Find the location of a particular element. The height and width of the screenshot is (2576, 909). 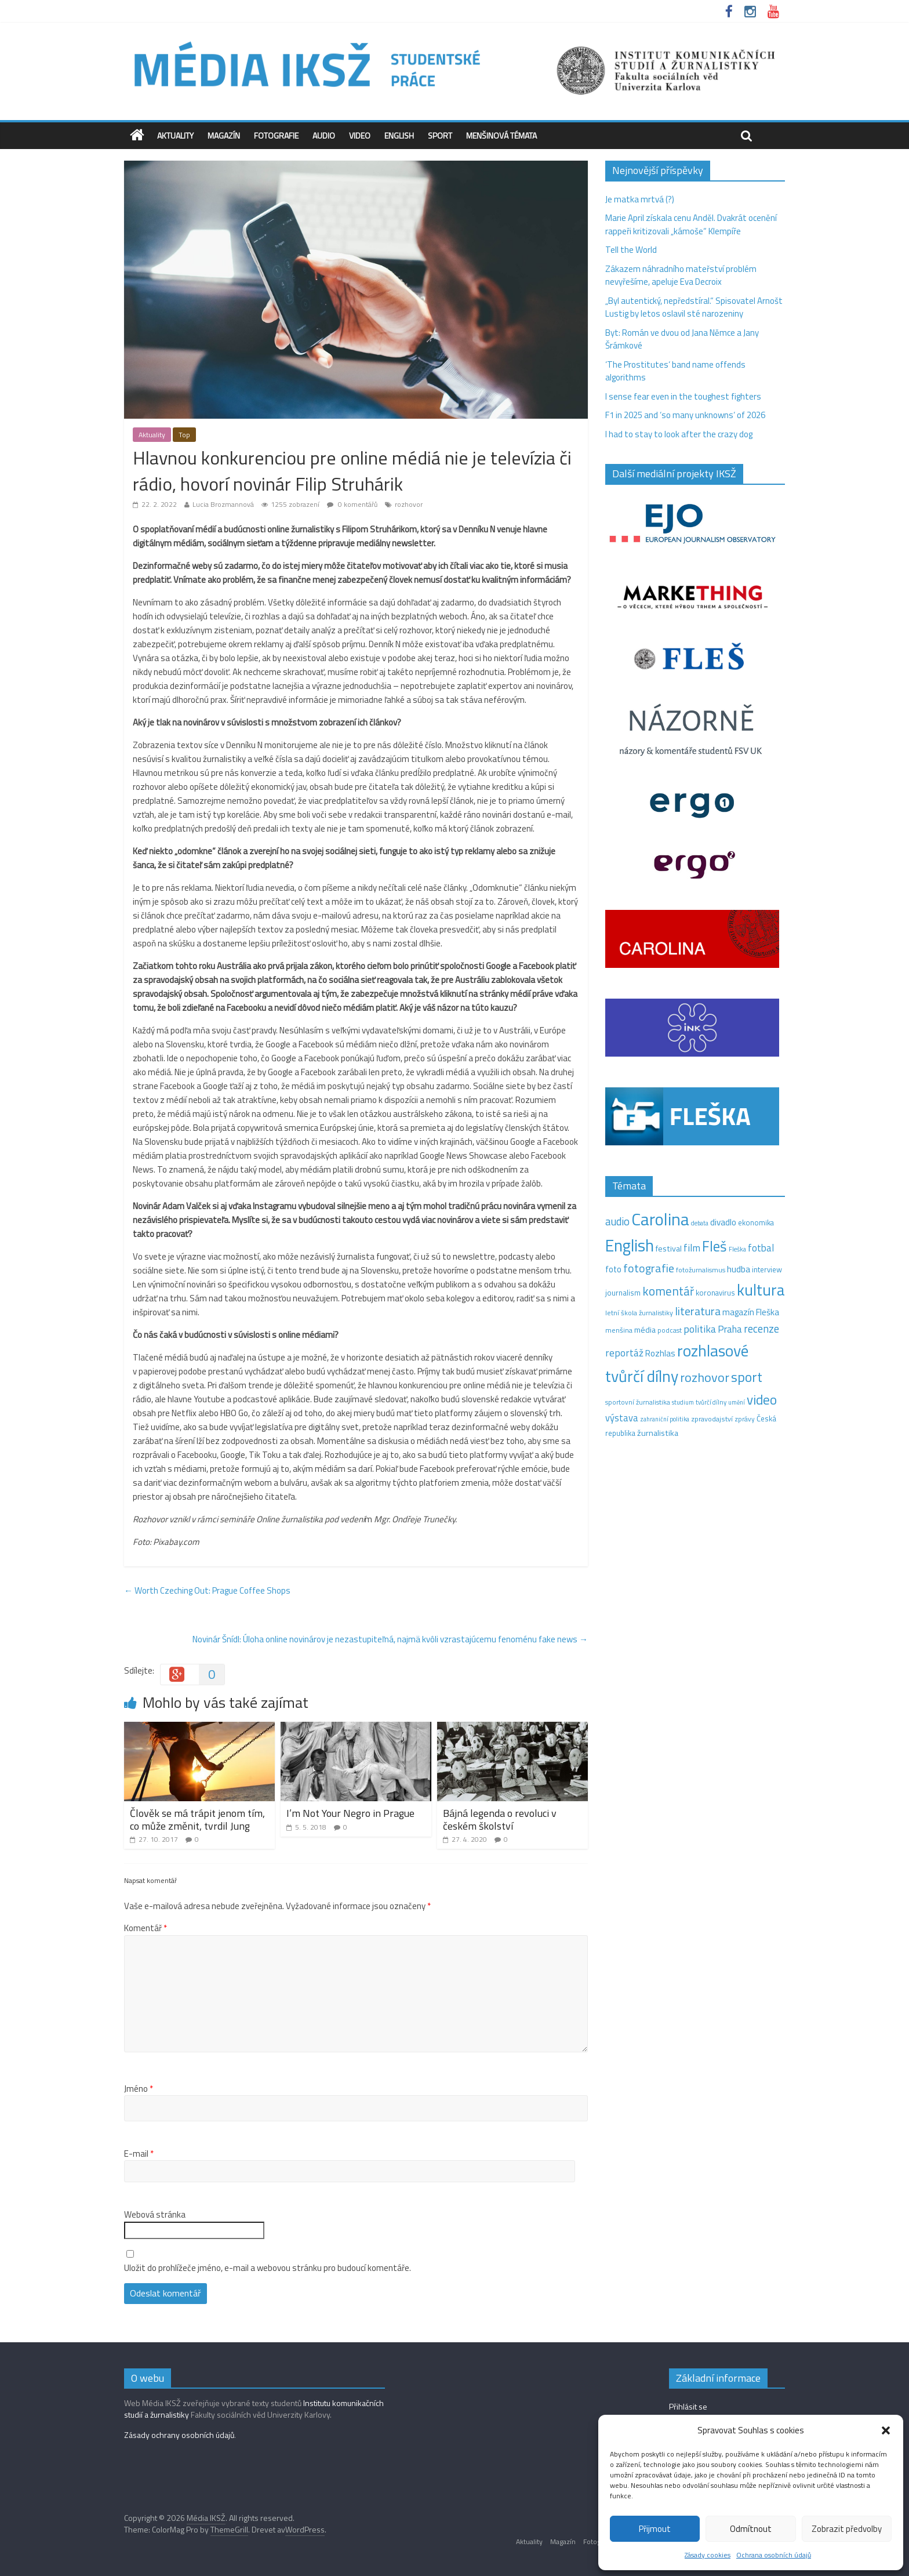

Audio is located at coordinates (323, 135).